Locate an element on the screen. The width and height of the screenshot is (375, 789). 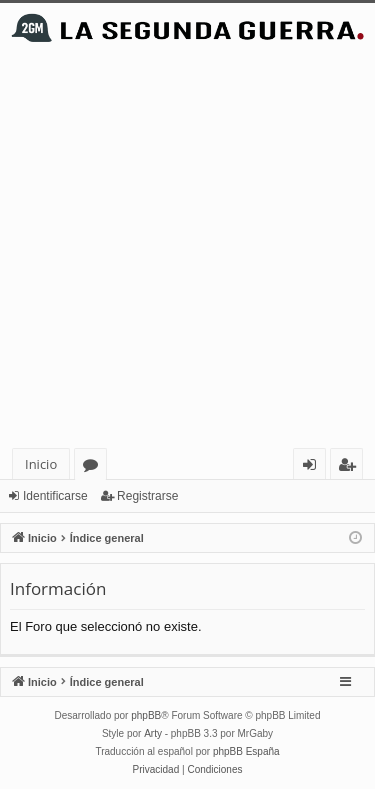
Registrarse [menuitem] is located at coordinates (351, 467).